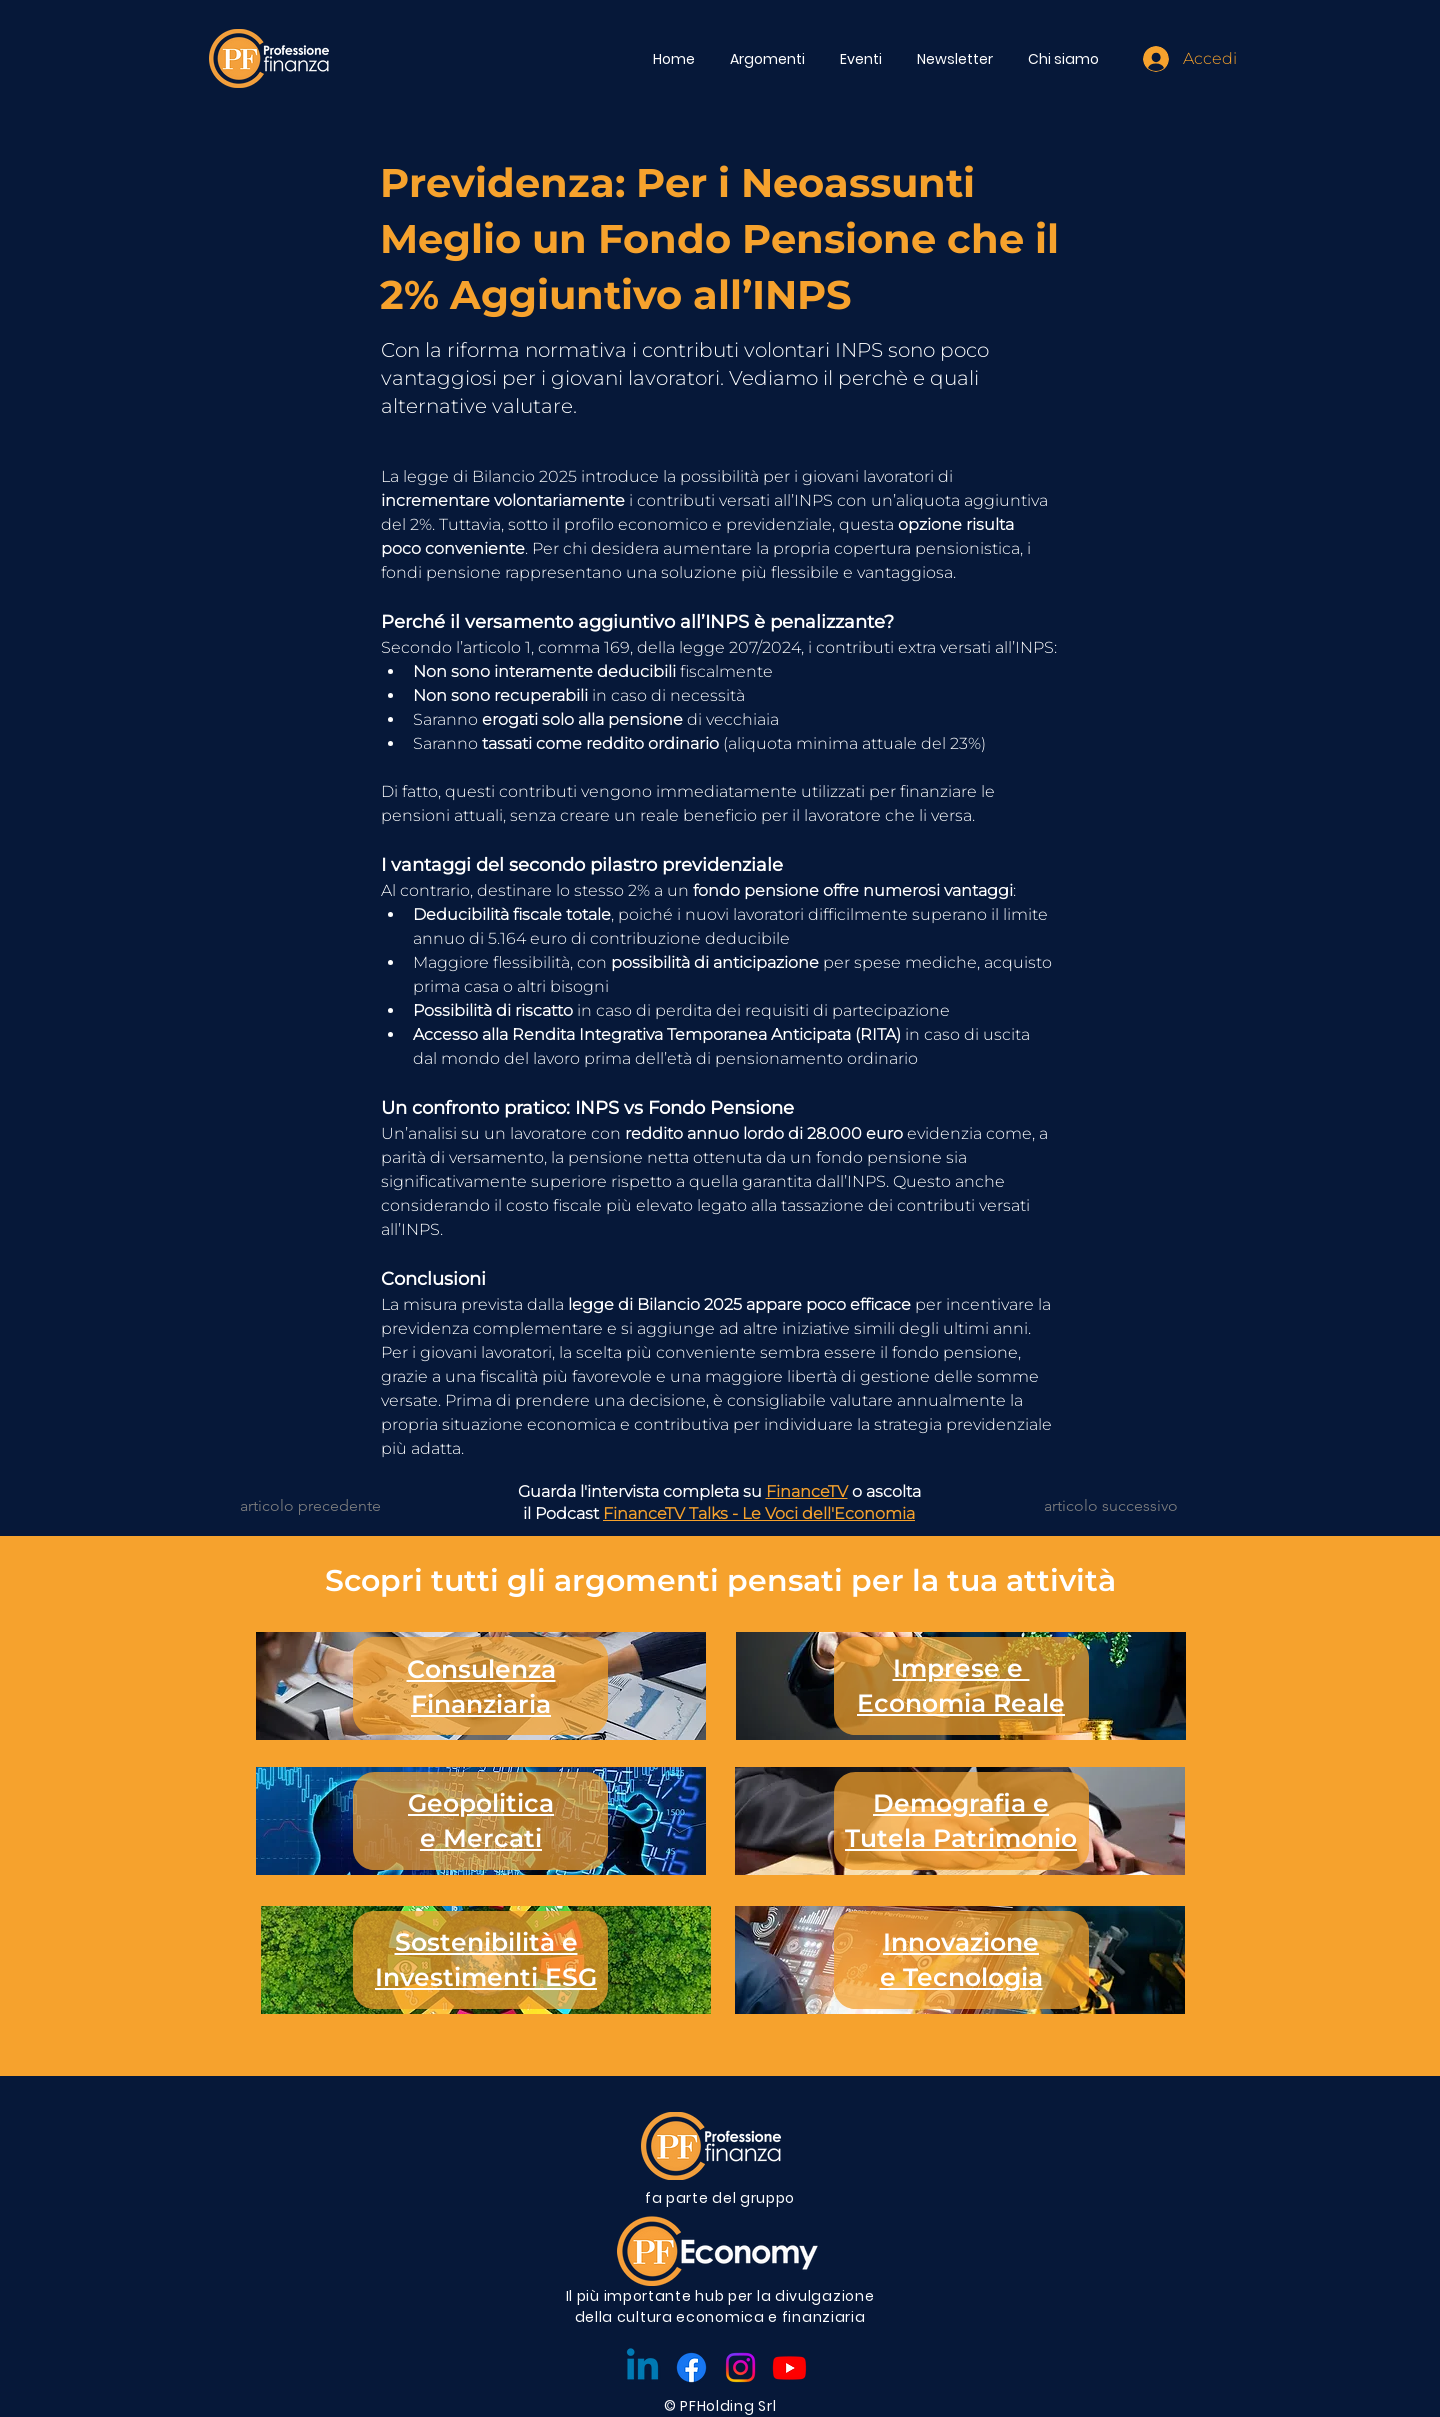 This screenshot has height=2417, width=1440. What do you see at coordinates (321, 1506) in the screenshot?
I see `[articolo precedente]` at bounding box center [321, 1506].